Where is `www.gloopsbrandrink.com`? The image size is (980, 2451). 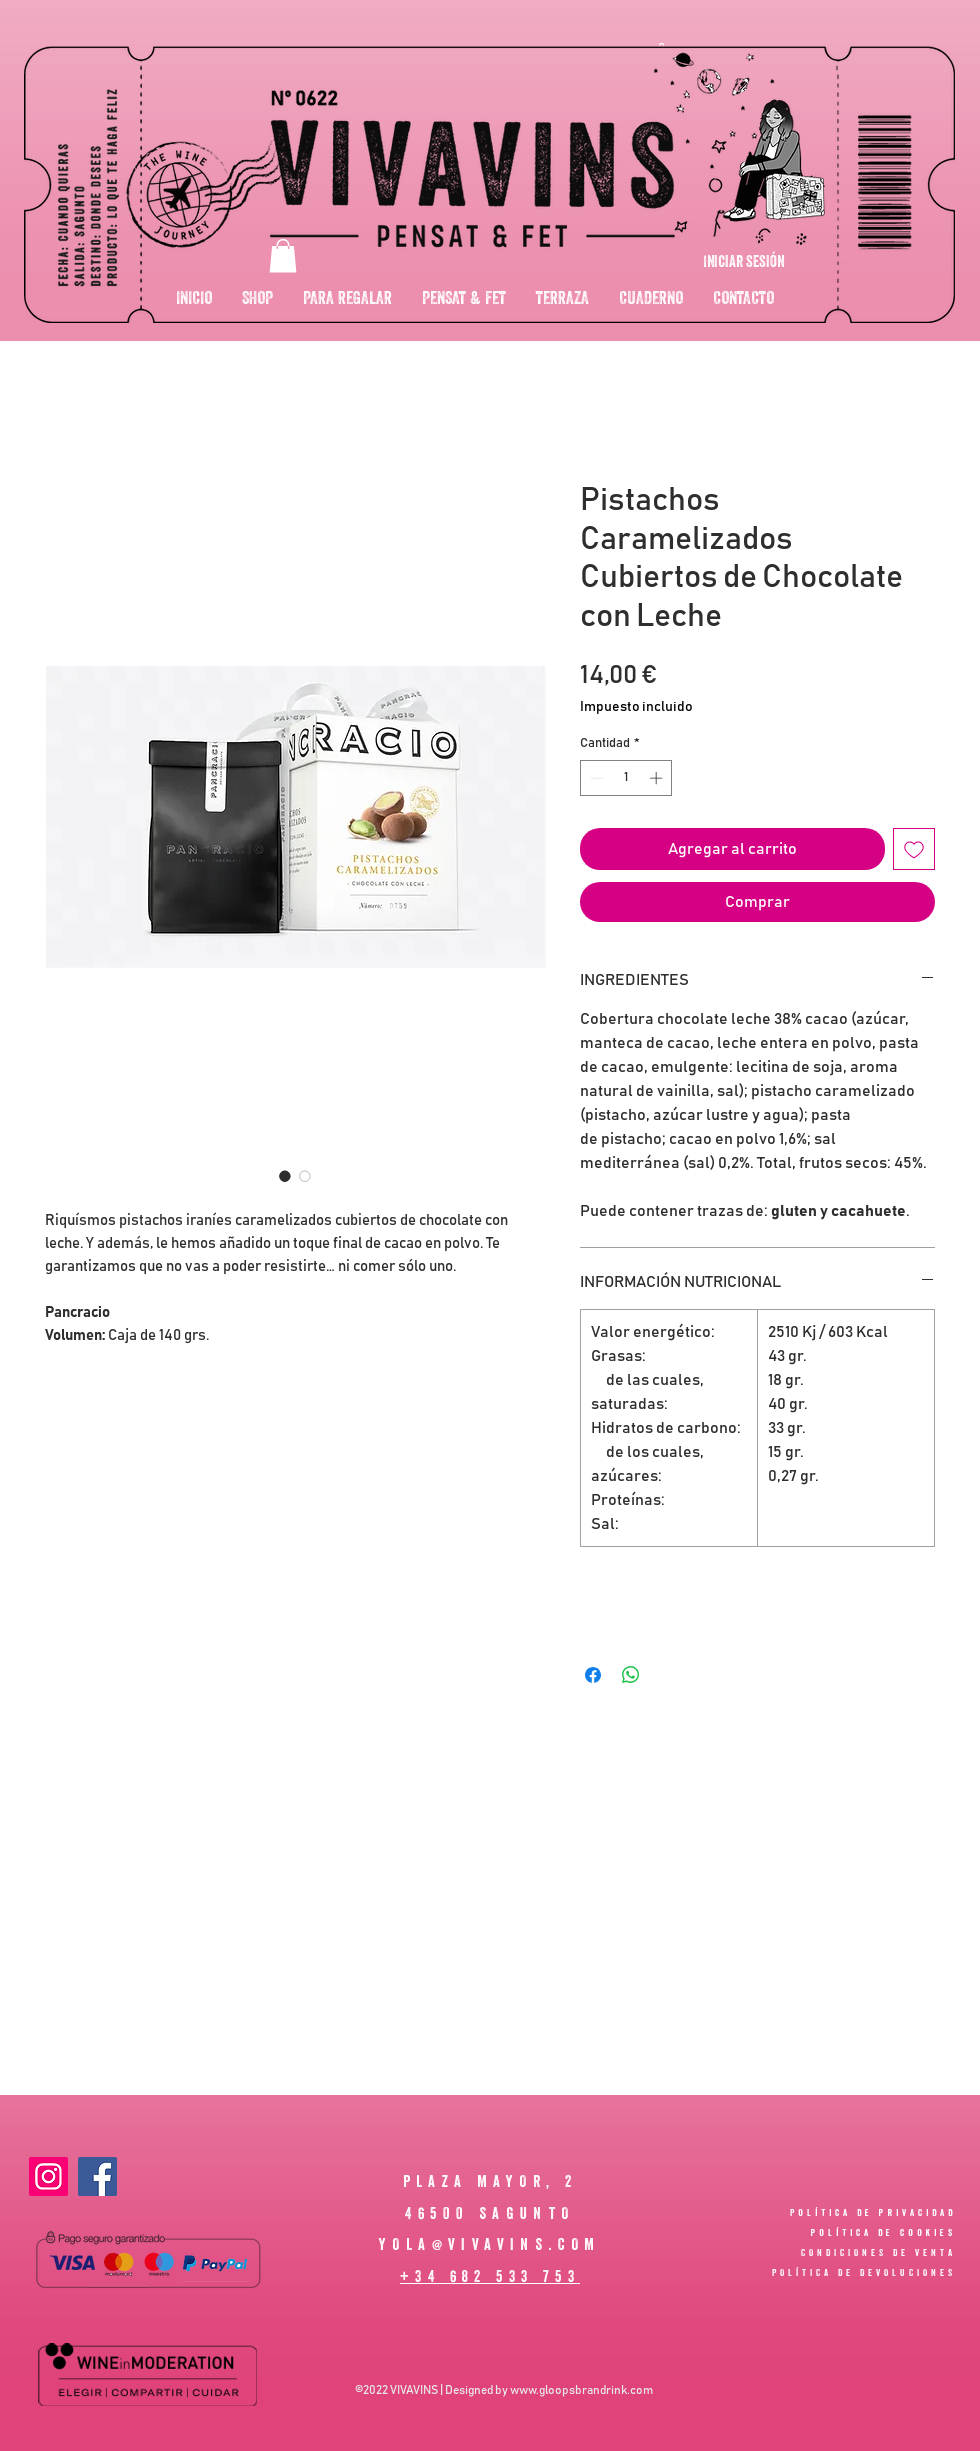
www.gloopsbrandrink.com is located at coordinates (581, 2390).